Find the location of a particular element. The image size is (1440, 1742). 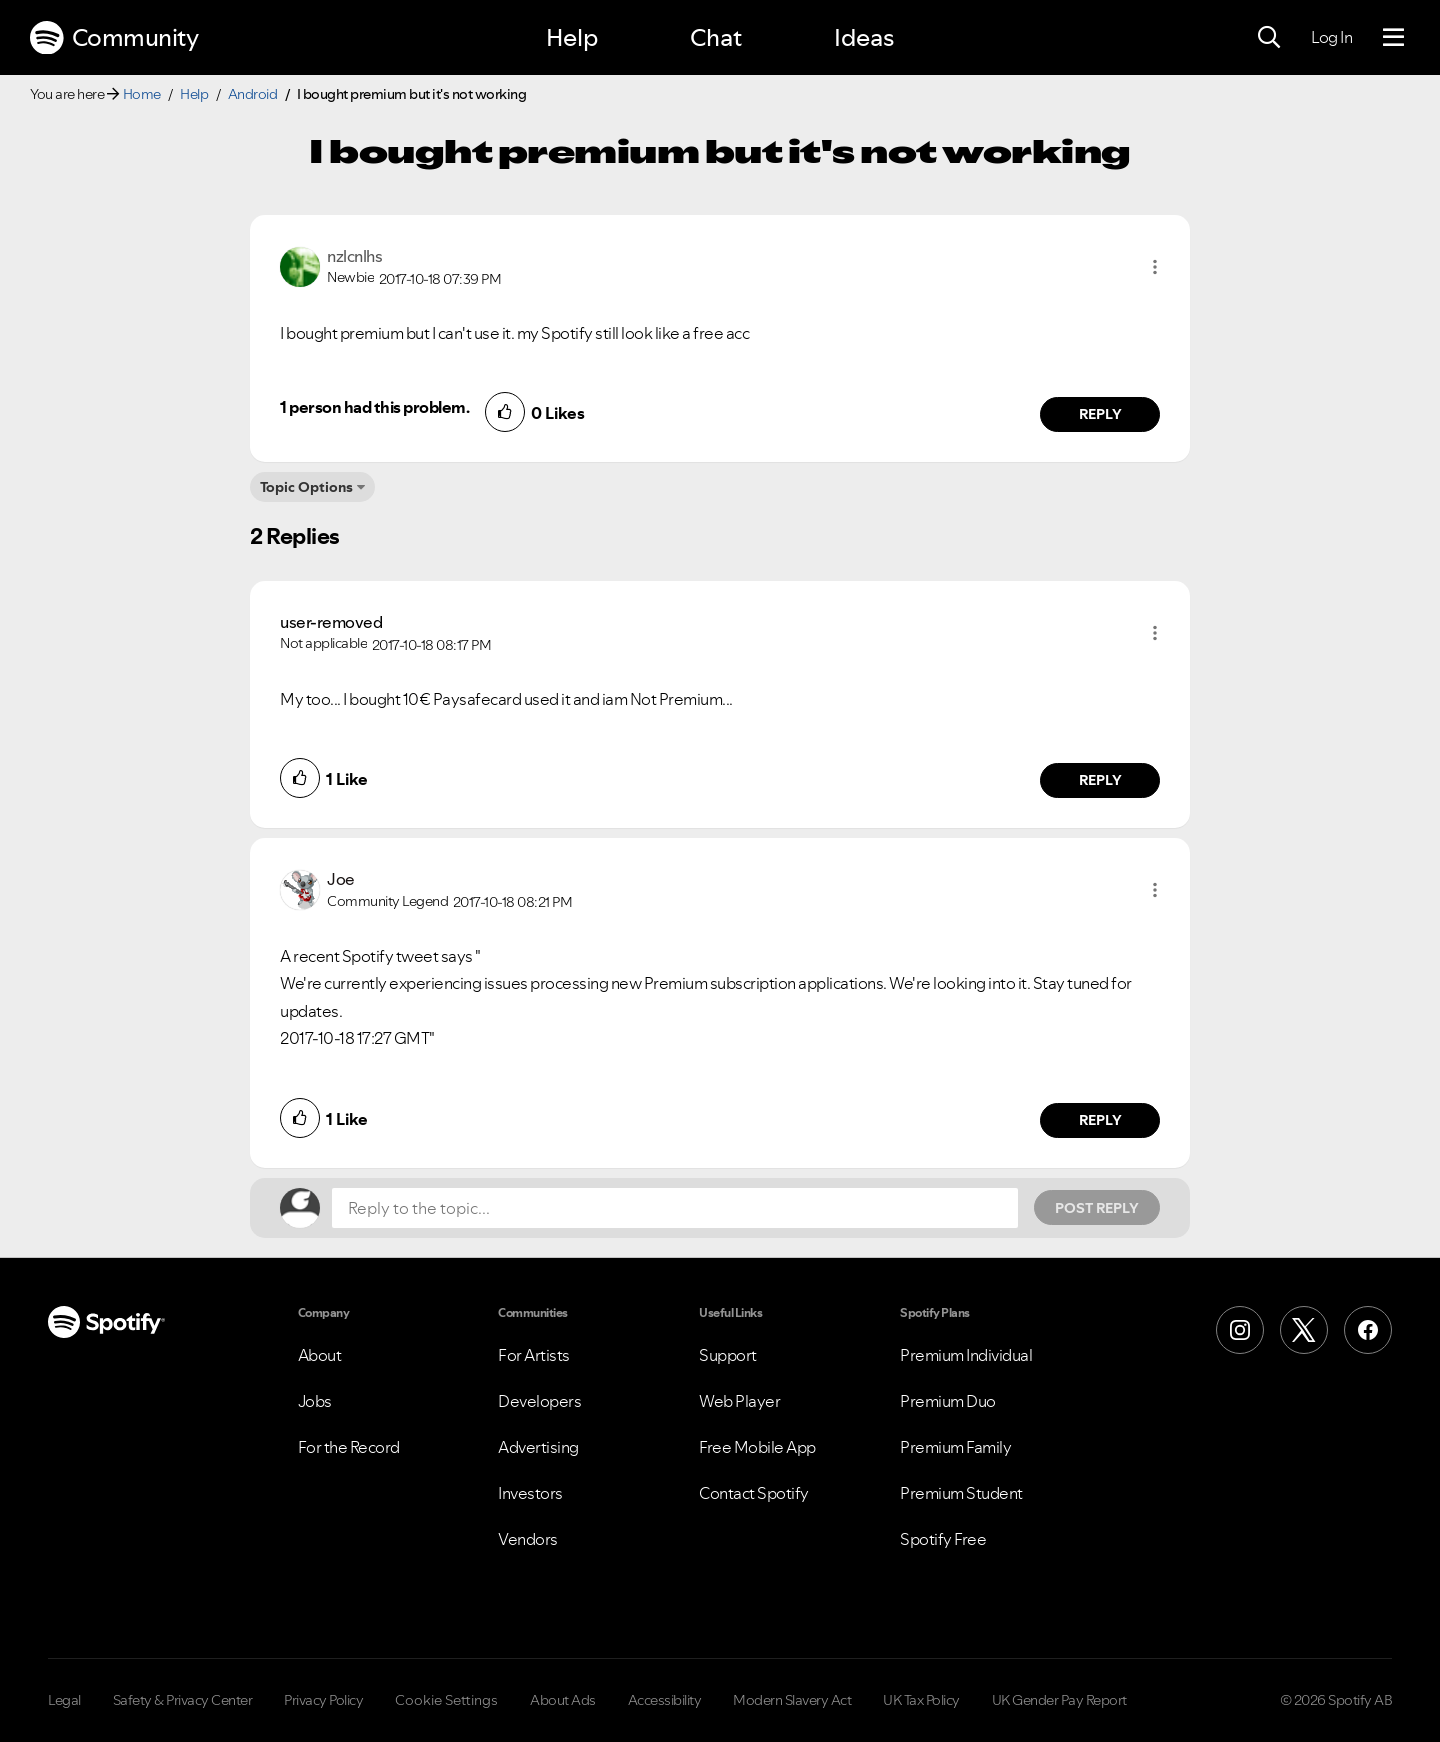

Premium Student is located at coordinates (961, 1493).